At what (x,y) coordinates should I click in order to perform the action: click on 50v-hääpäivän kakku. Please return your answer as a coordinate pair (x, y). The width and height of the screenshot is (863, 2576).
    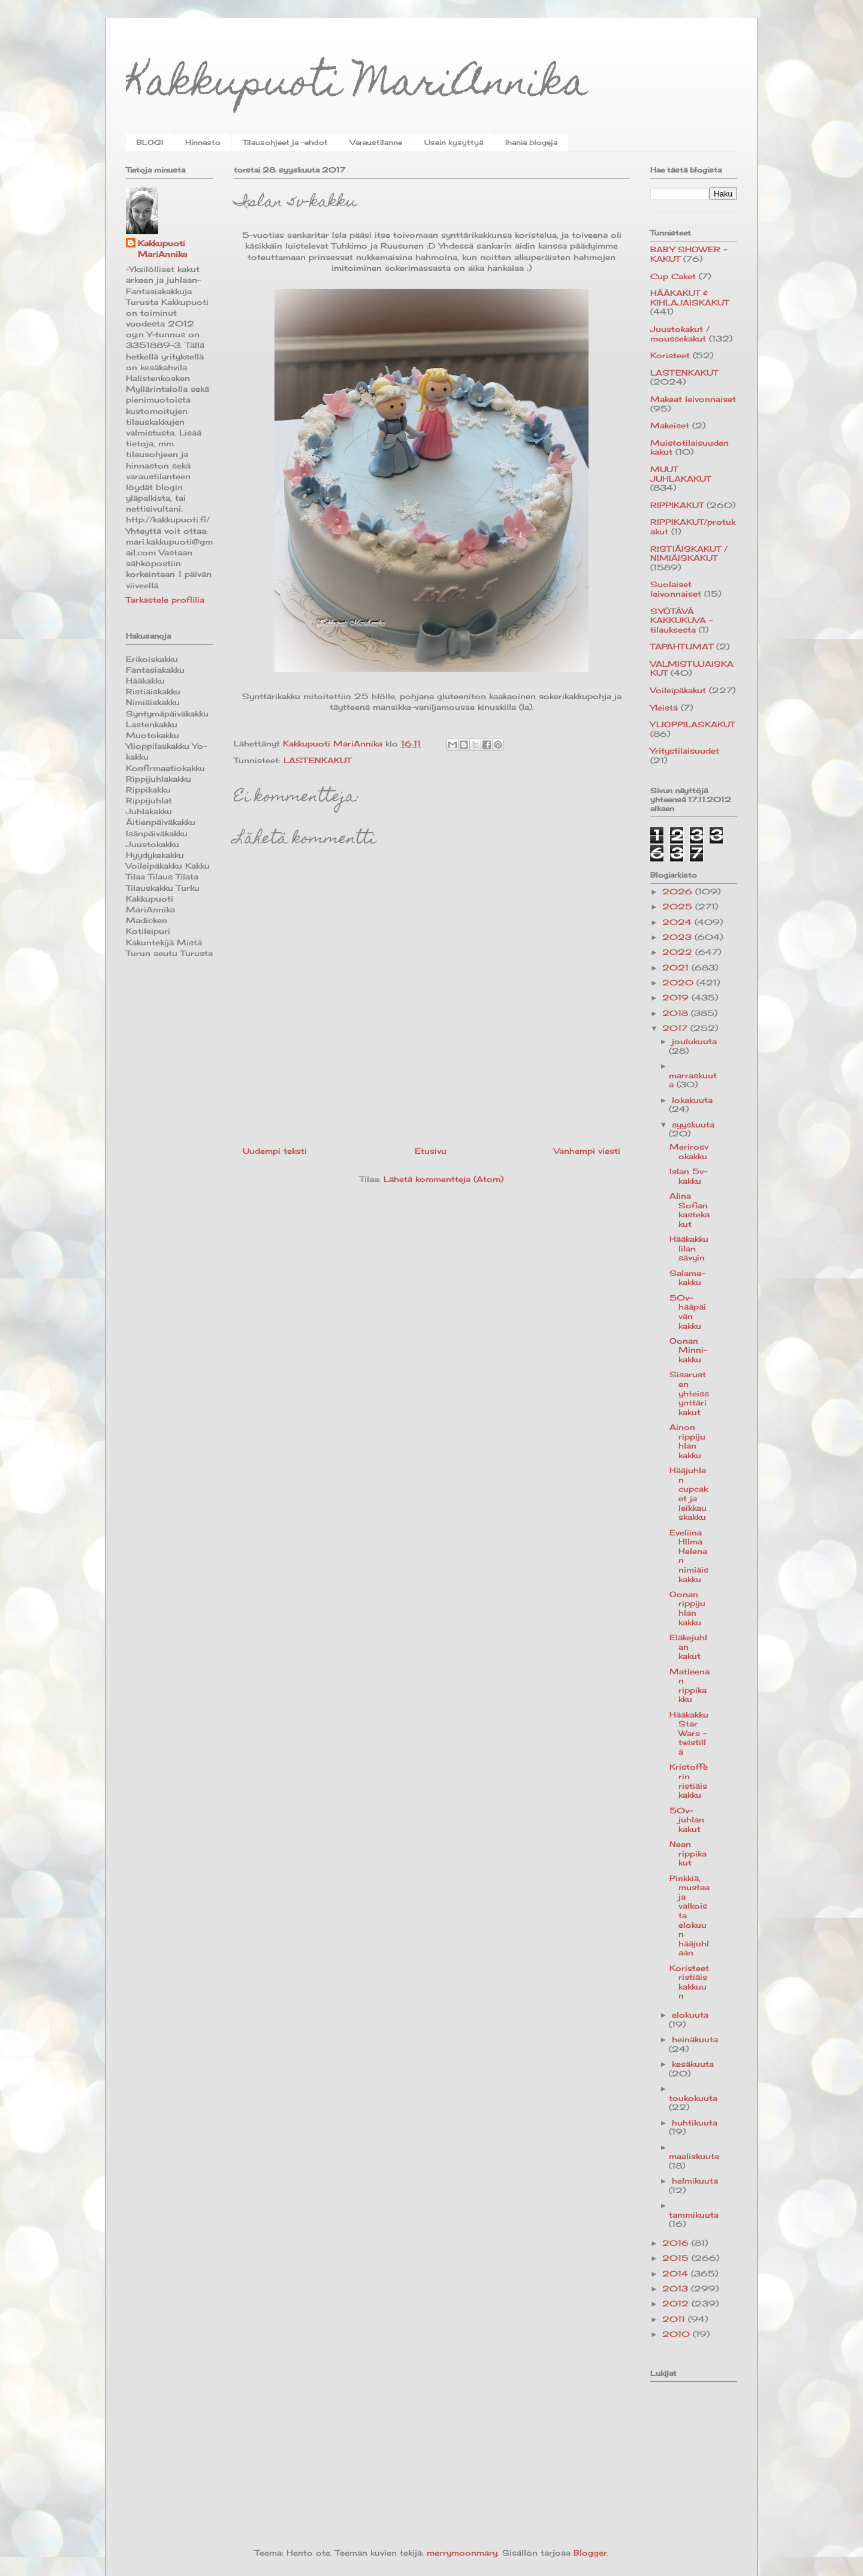
    Looking at the image, I should click on (687, 1312).